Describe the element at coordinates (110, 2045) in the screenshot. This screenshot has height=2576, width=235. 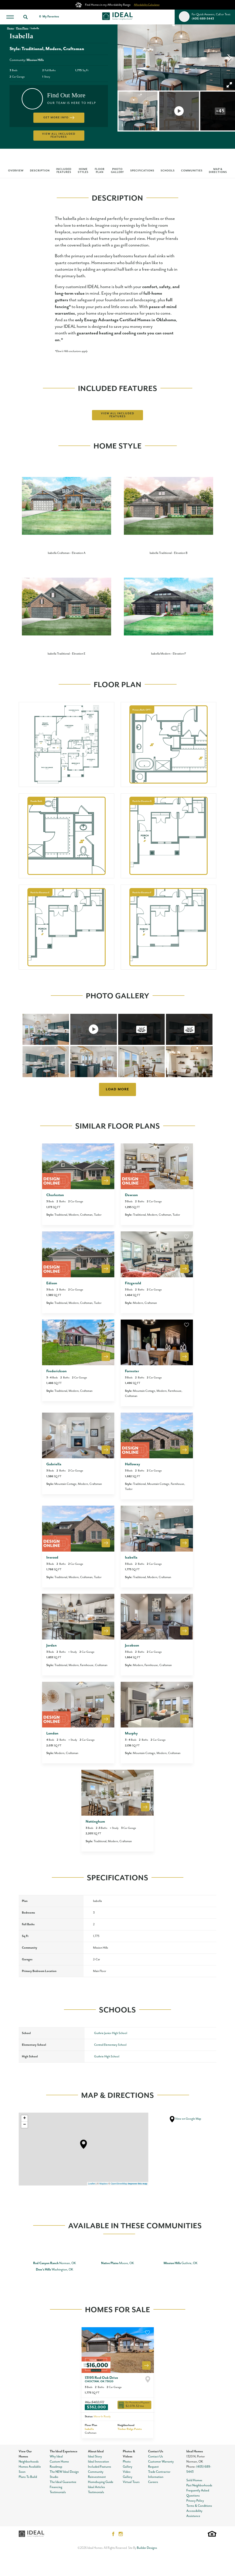
I see `Central Elementary School` at that location.